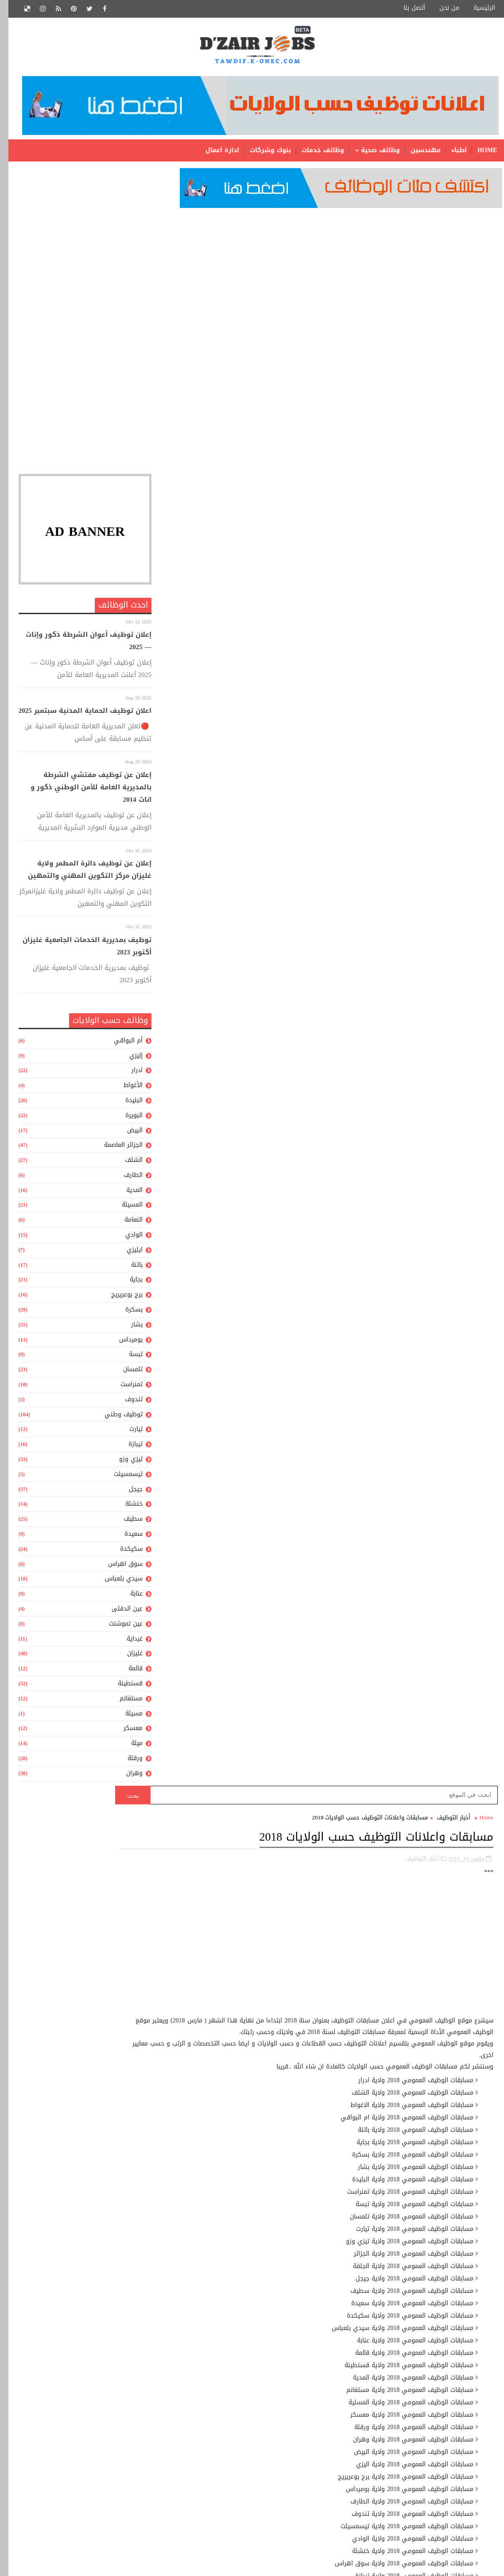 The width and height of the screenshot is (504, 2576). What do you see at coordinates (417, 150) in the screenshot?
I see `مهندسين` at bounding box center [417, 150].